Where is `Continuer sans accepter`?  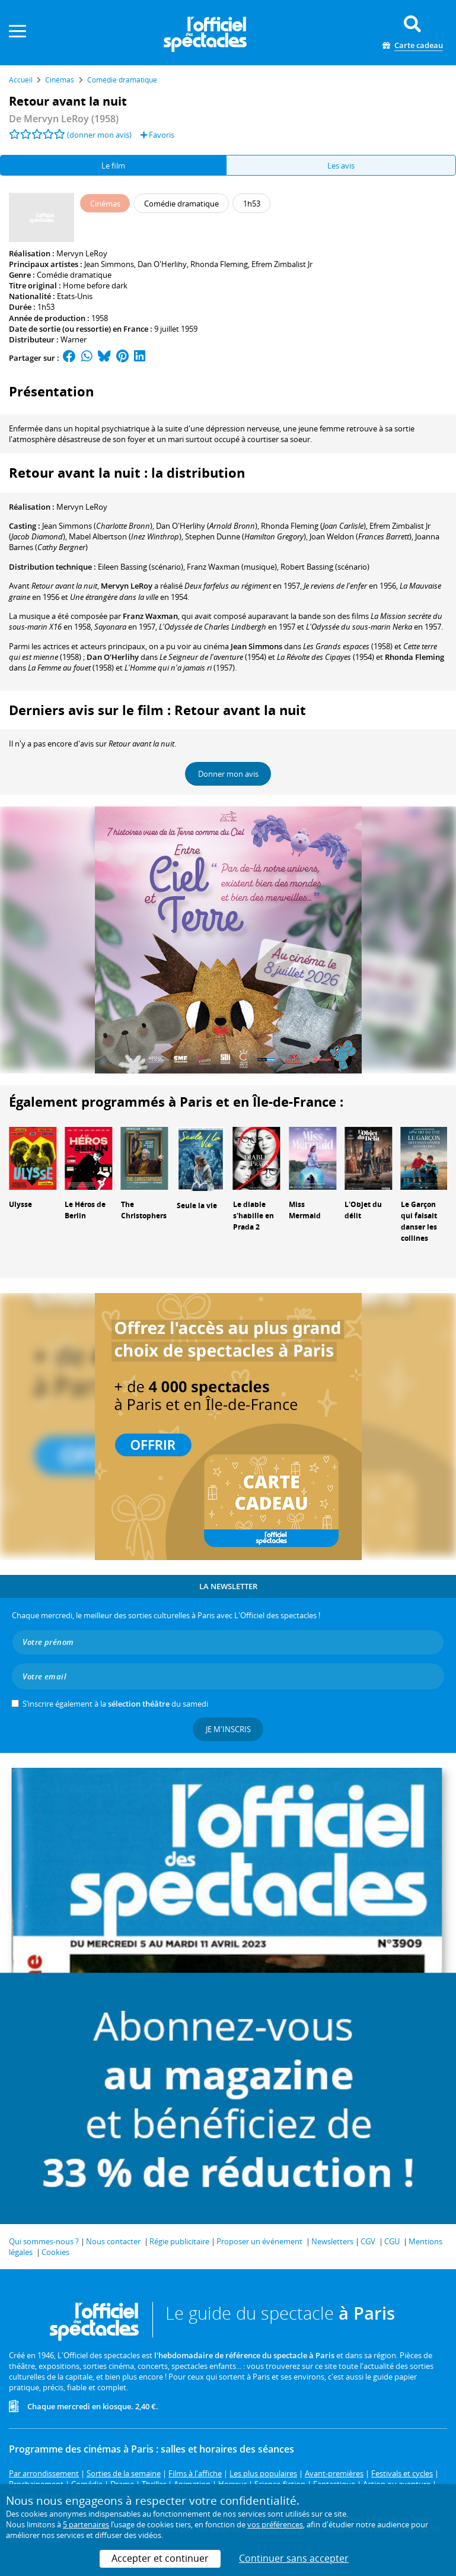
Continuer sans accepter is located at coordinates (294, 2558).